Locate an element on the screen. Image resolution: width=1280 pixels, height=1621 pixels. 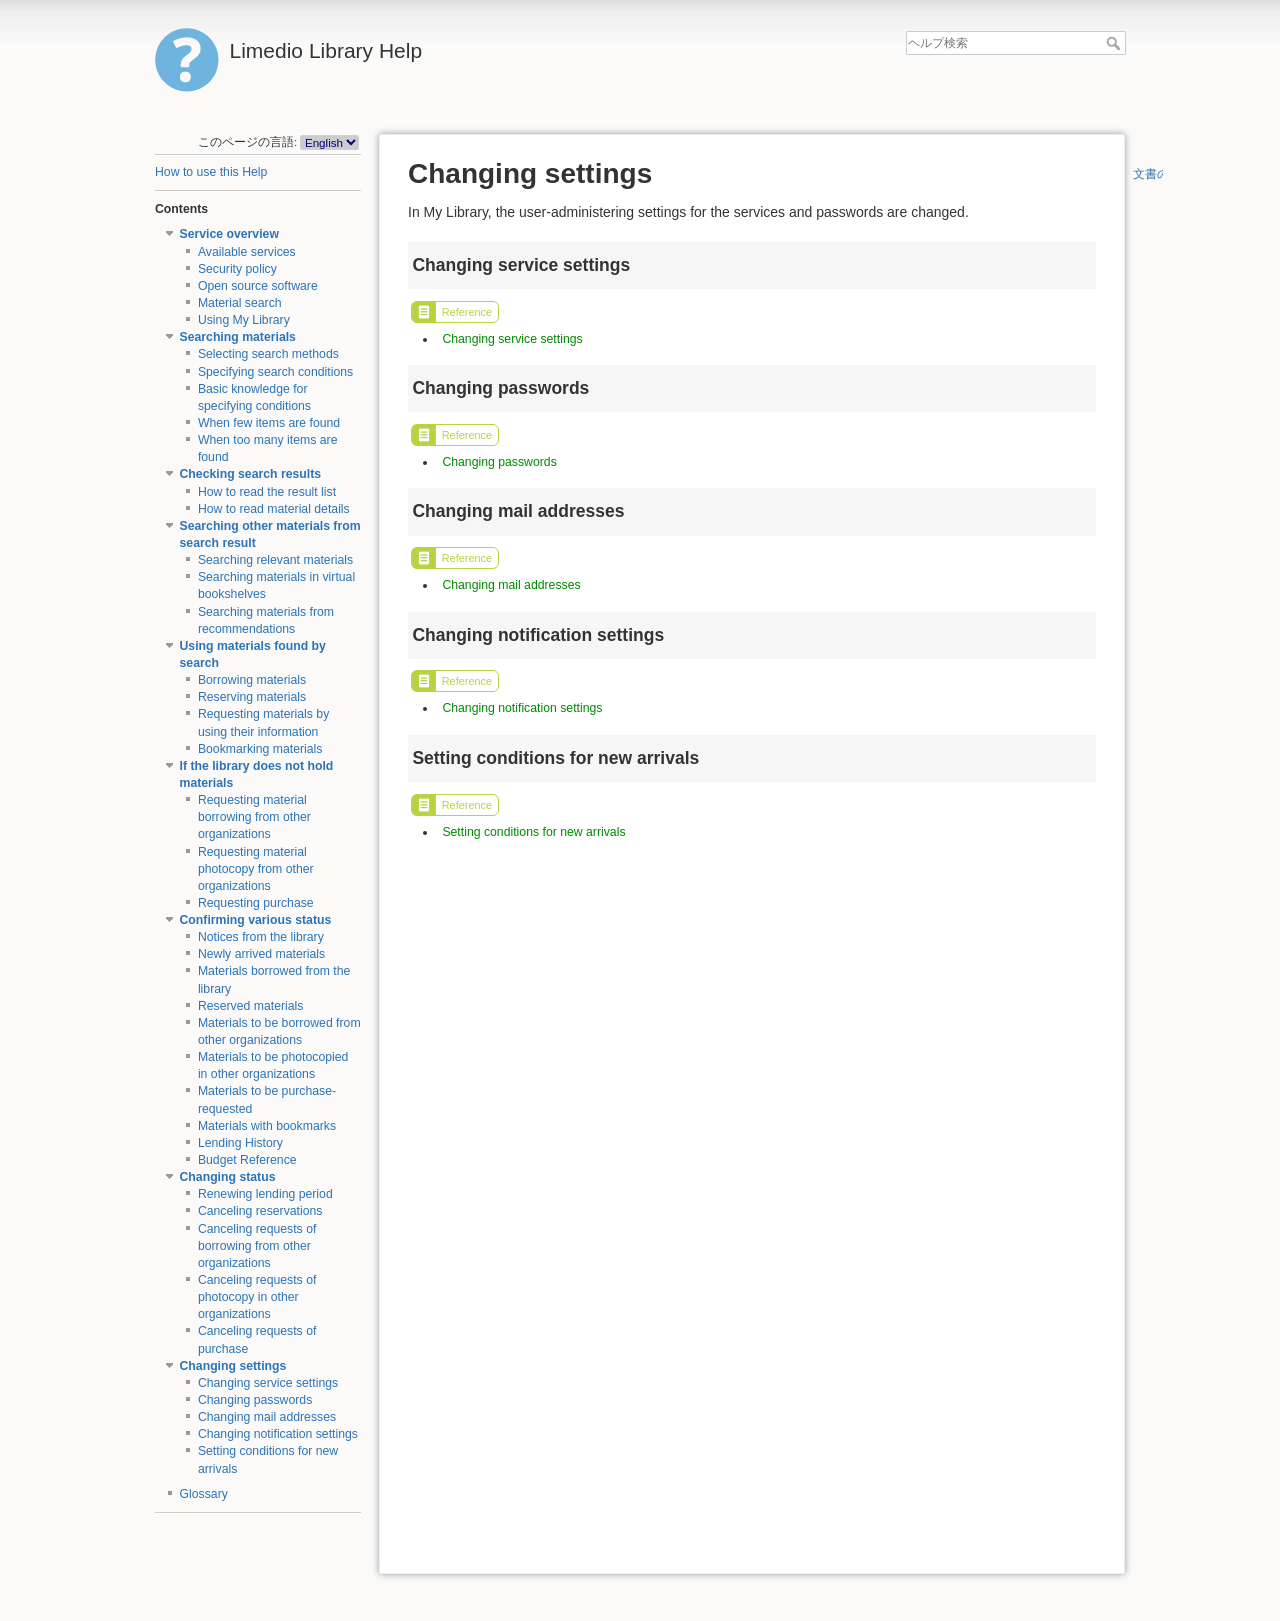
Lending History is located at coordinates (240, 1143).